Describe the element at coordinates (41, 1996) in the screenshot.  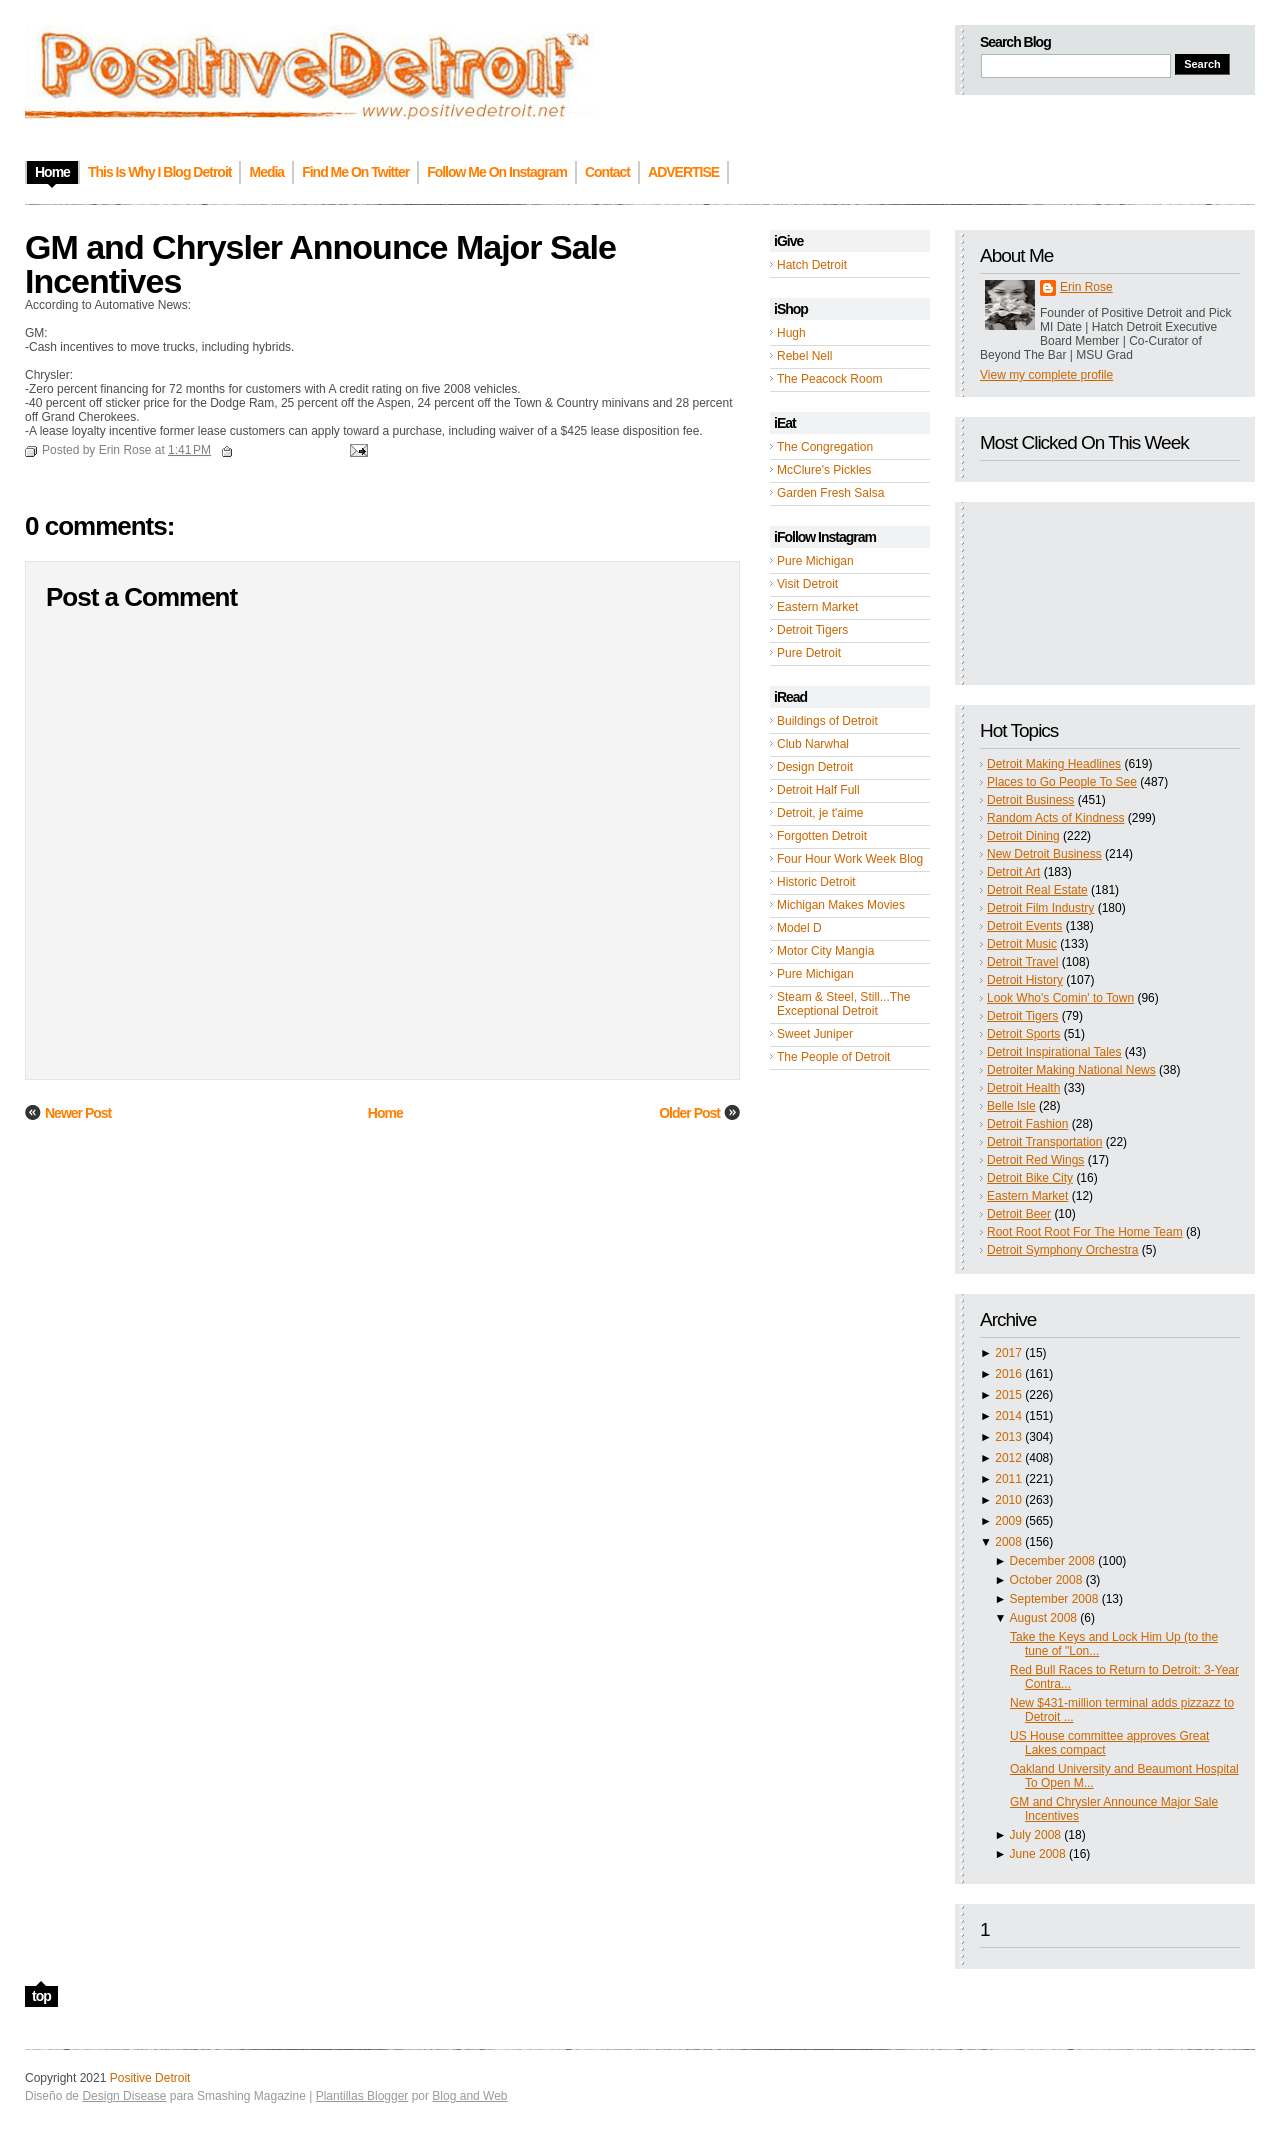
I see `top` at that location.